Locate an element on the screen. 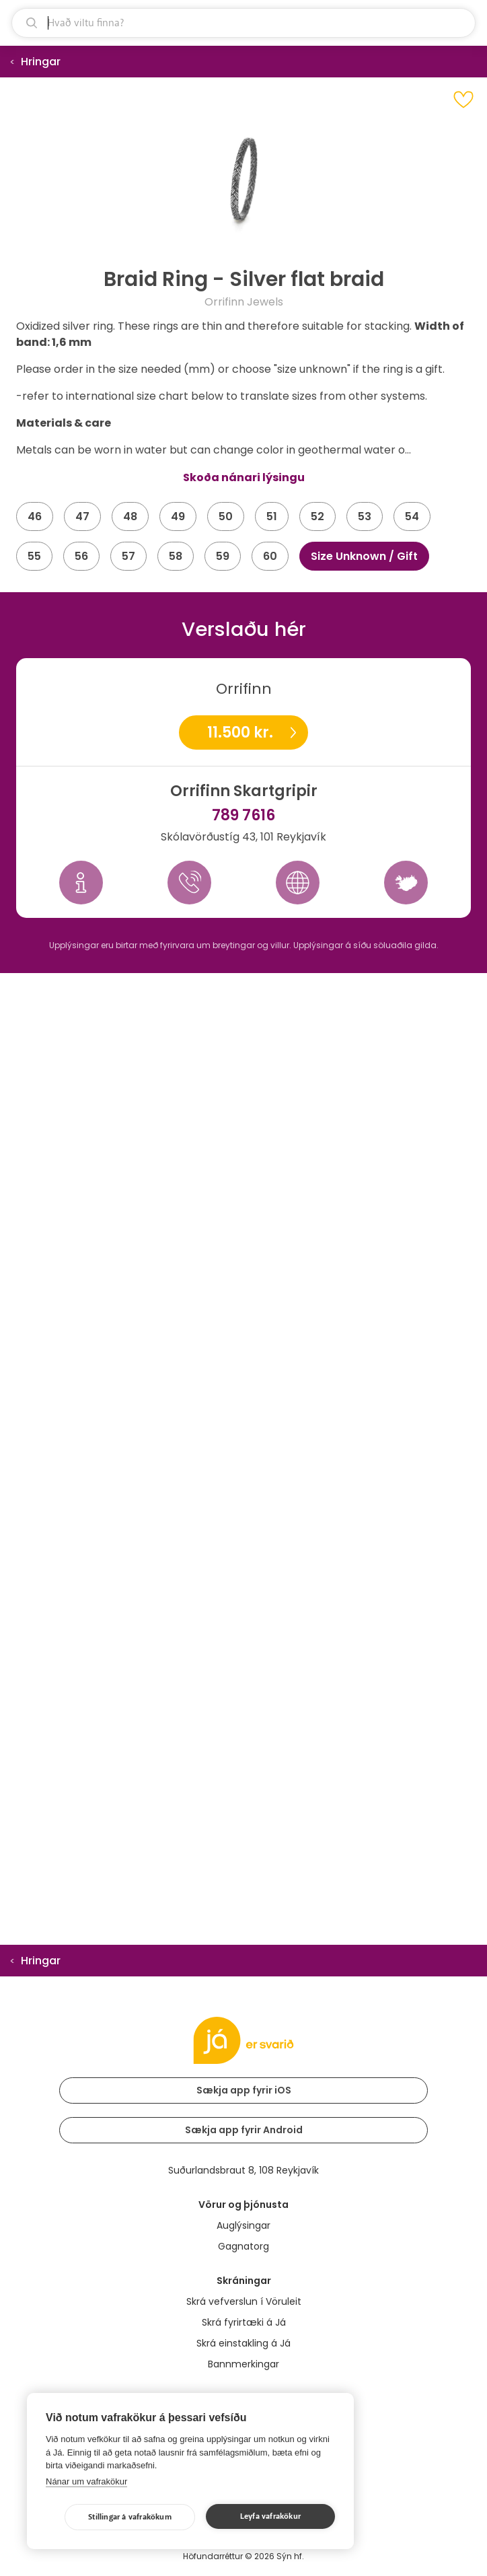 This screenshot has height=2576, width=487. 53 is located at coordinates (364, 516).